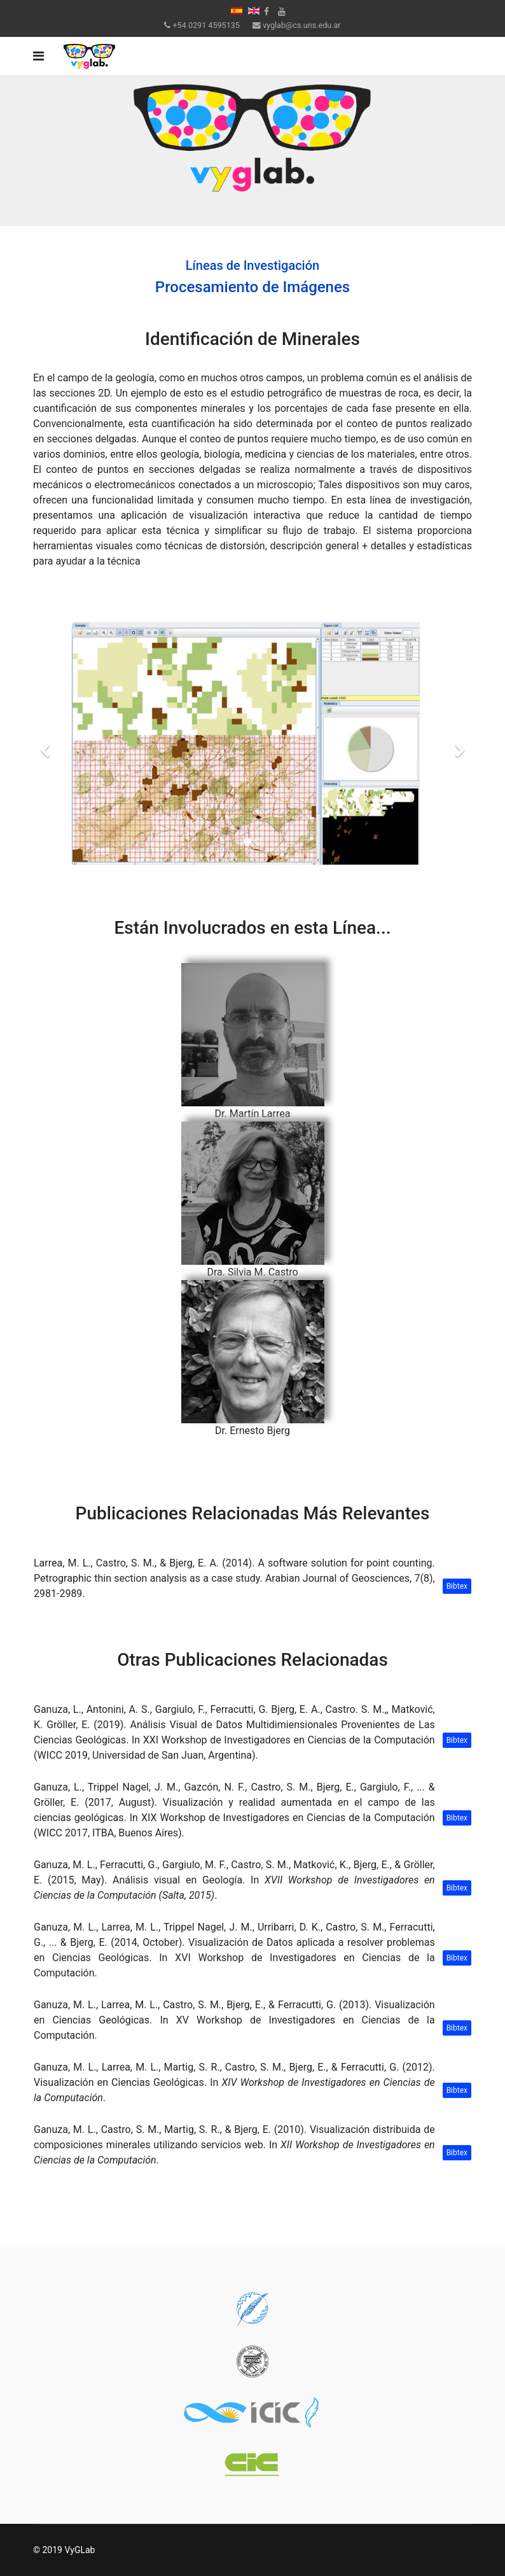  I want to click on [facebook], so click(266, 11).